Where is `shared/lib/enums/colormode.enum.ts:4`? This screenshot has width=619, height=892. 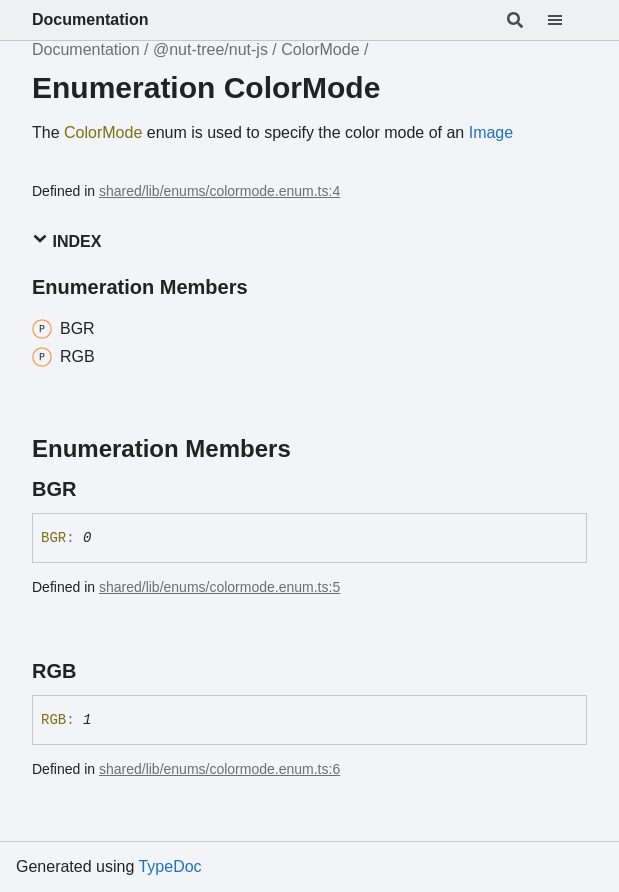
shared/lib/enums/colormode.enum.ts:4 is located at coordinates (219, 191).